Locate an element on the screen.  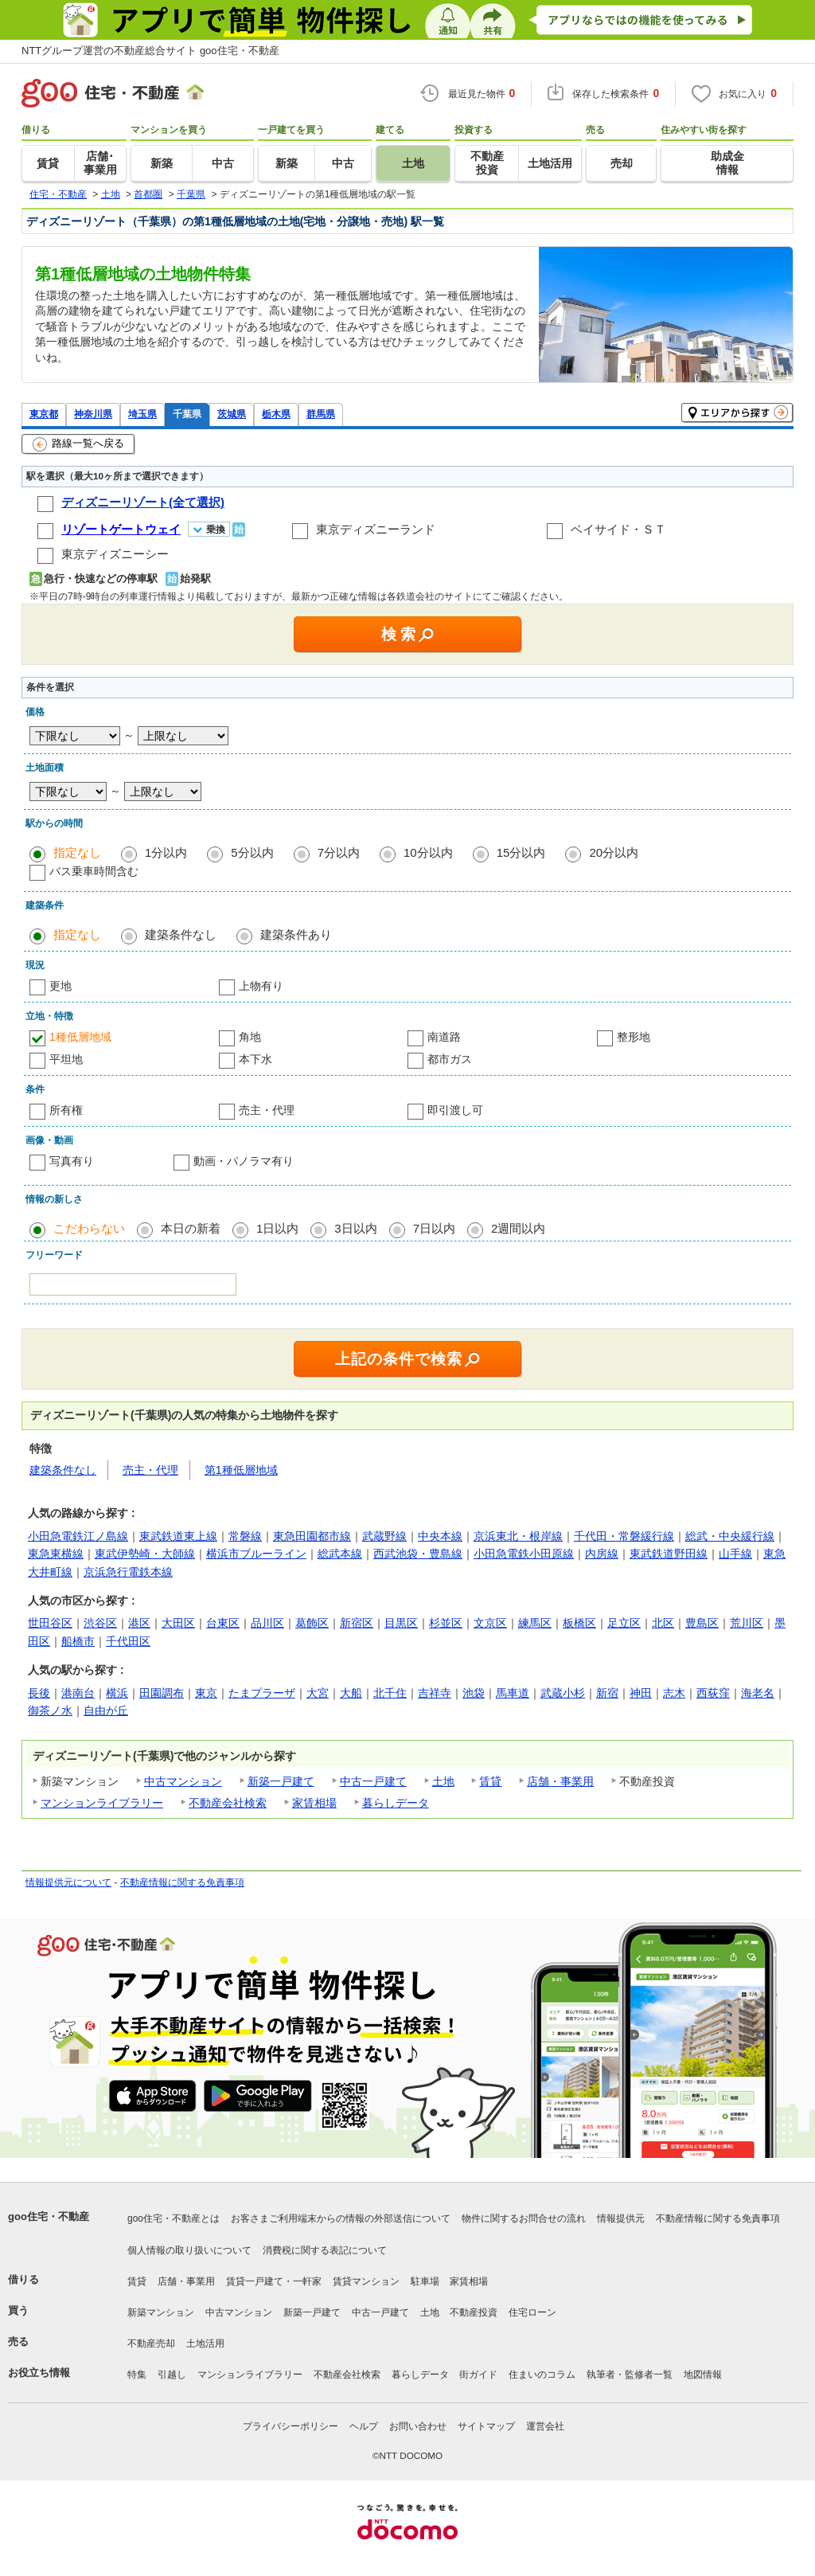
消費税に関する表記について is located at coordinates (325, 2250).